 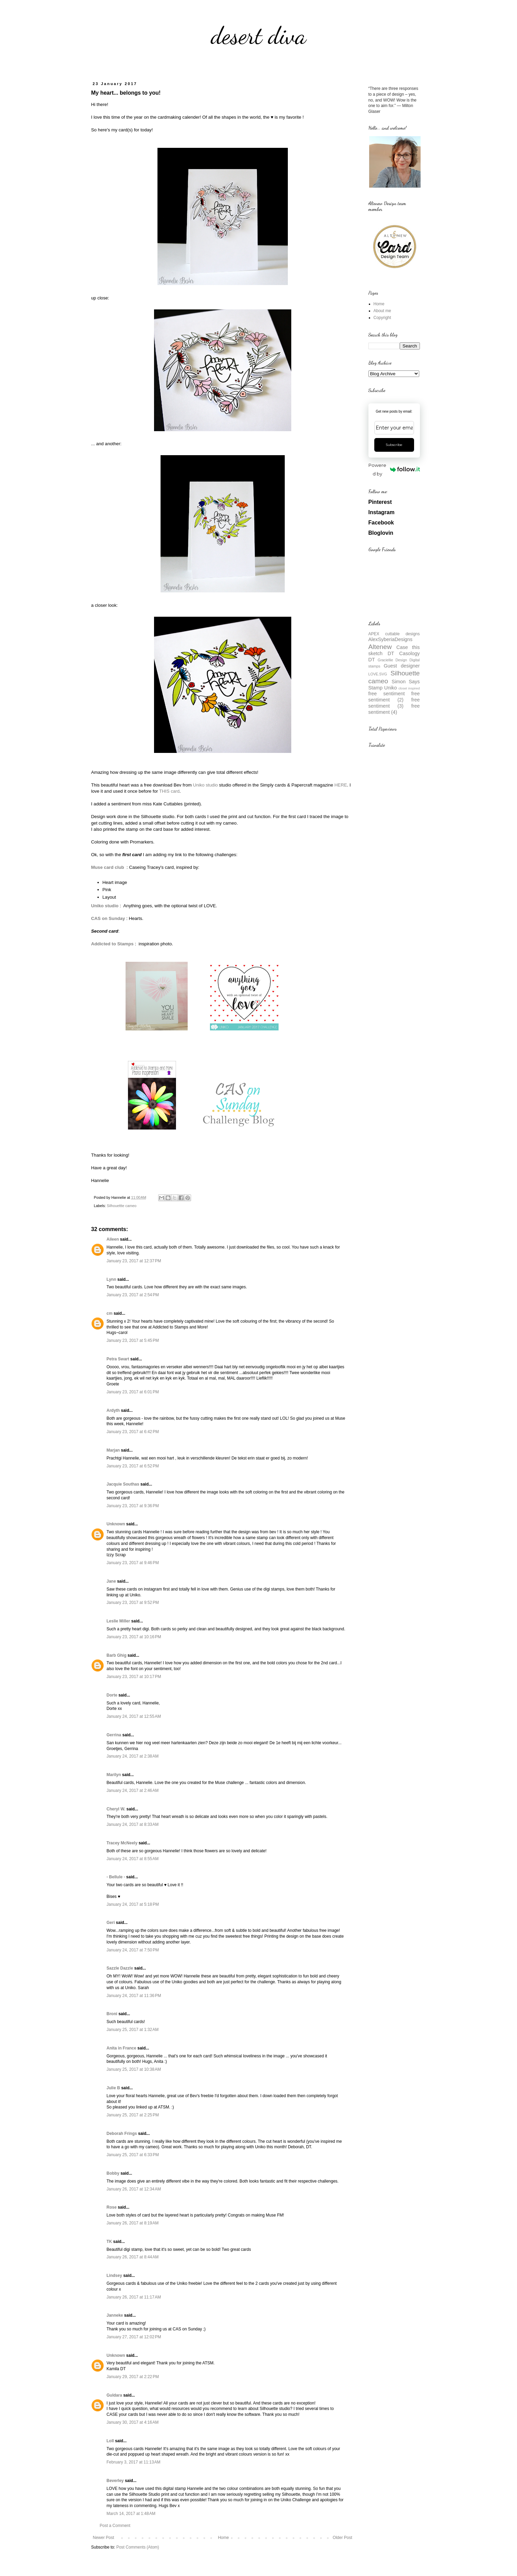 I want to click on Anita in France, so click(x=122, y=2048).